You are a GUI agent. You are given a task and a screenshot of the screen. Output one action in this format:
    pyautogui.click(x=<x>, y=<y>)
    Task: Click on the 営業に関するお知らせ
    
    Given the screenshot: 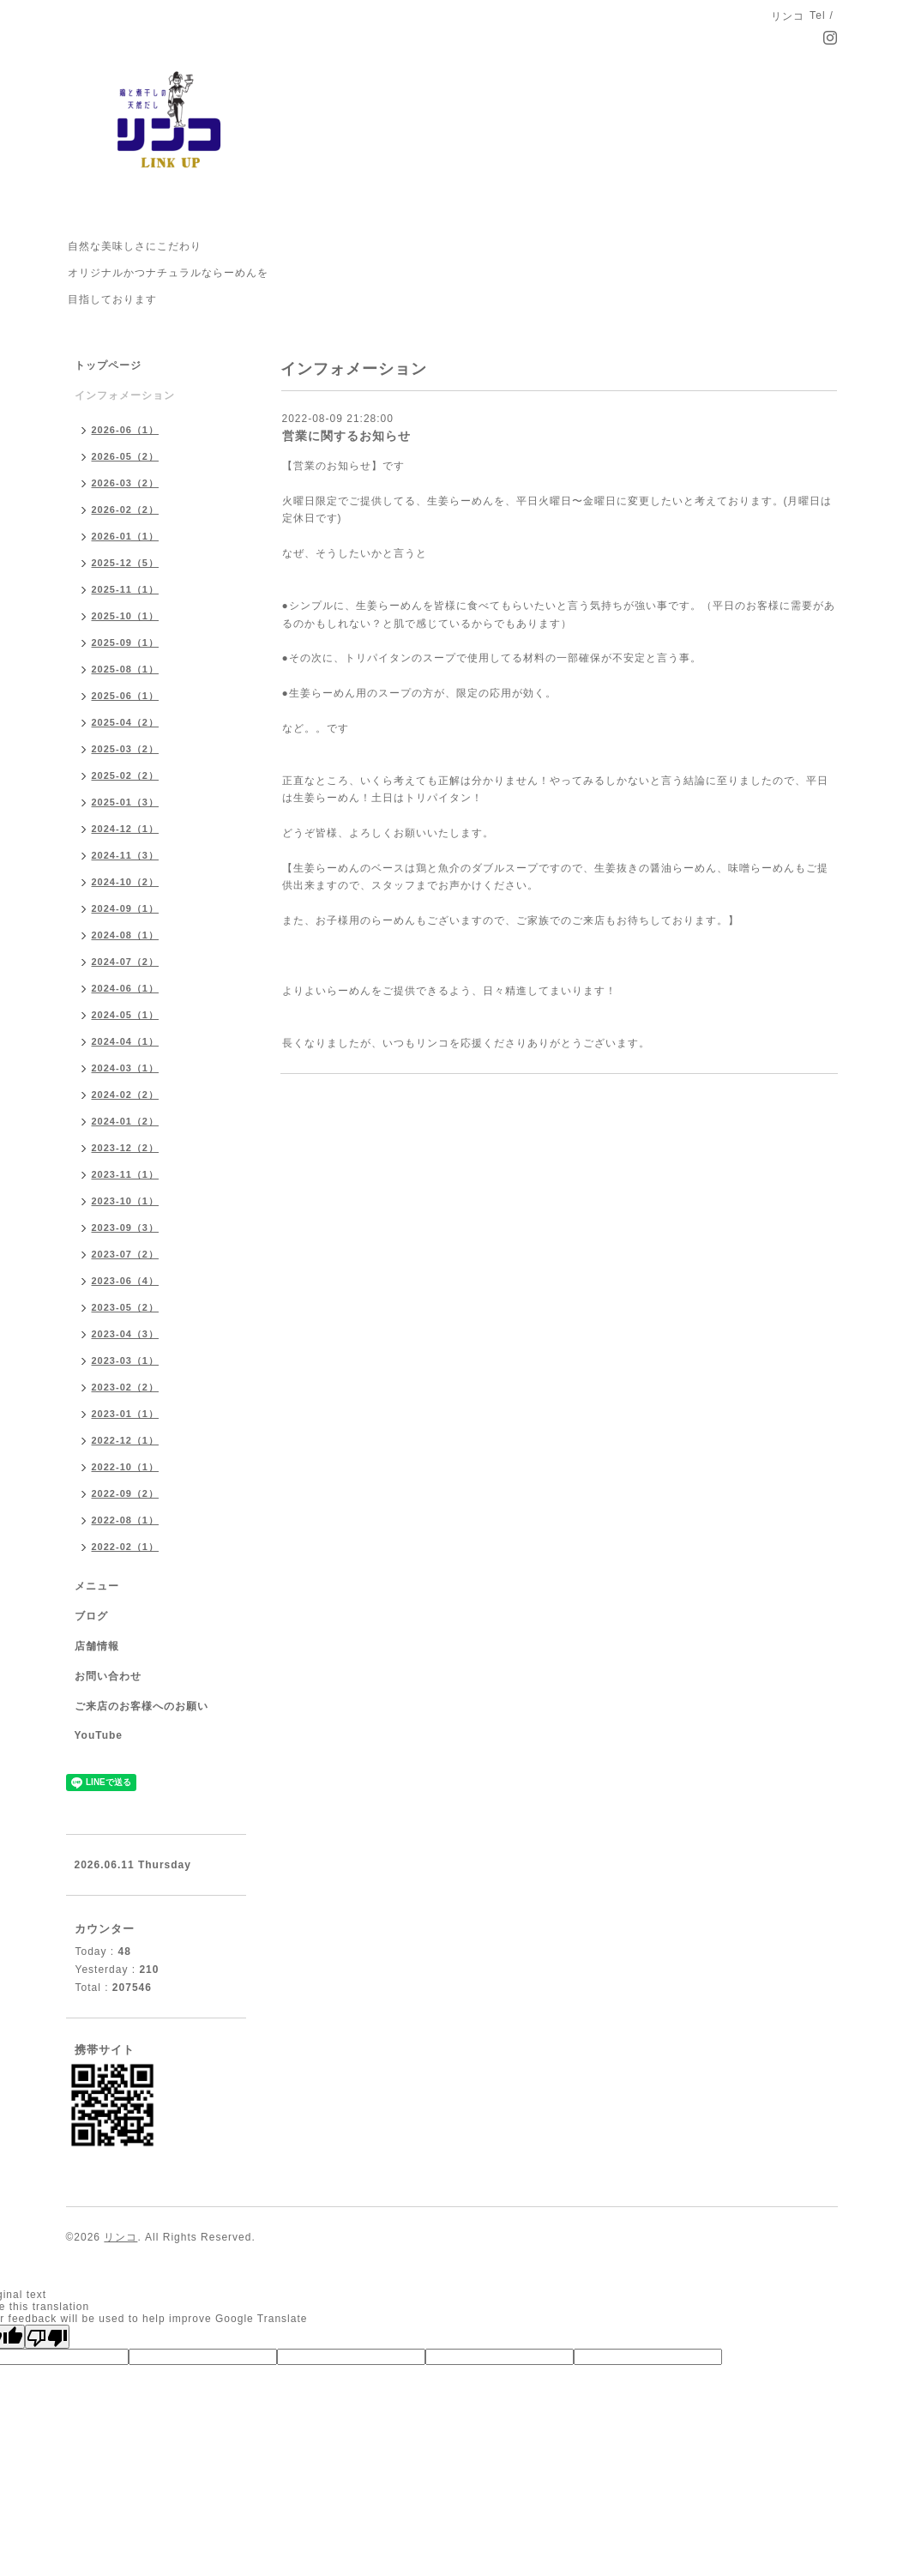 What is the action you would take?
    pyautogui.click(x=346, y=436)
    